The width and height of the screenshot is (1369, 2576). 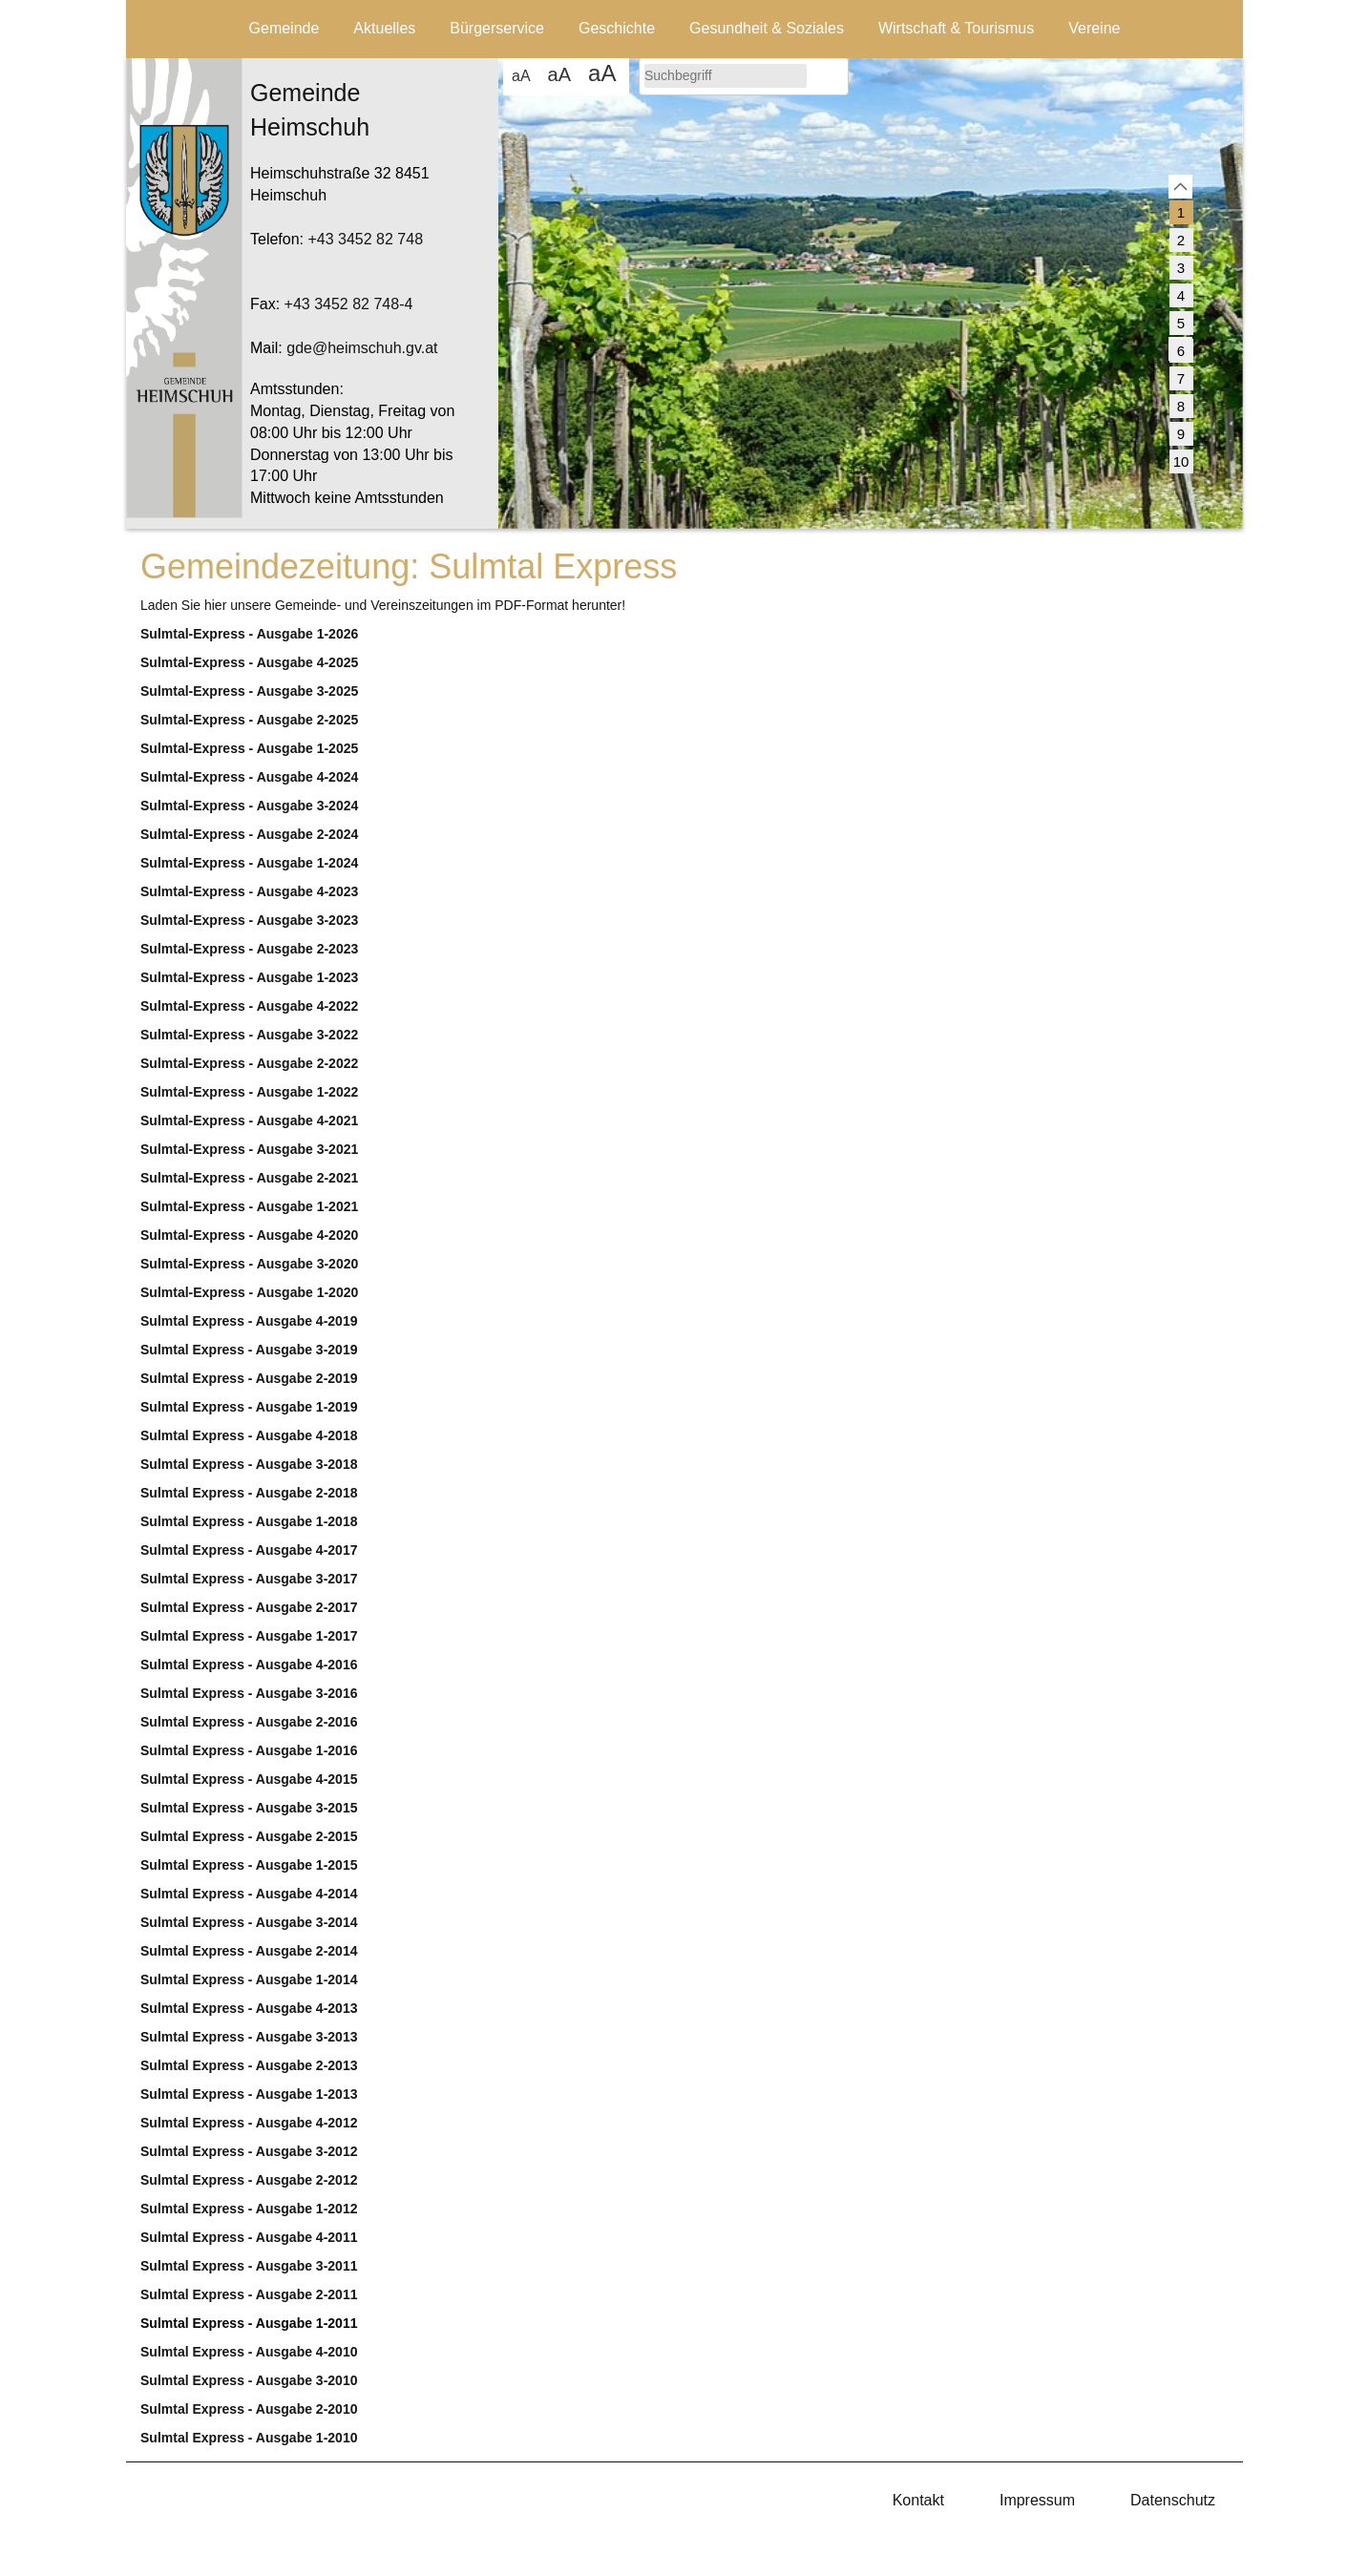 What do you see at coordinates (249, 777) in the screenshot?
I see `Sulmtal-Express - Ausgabe 4-2024` at bounding box center [249, 777].